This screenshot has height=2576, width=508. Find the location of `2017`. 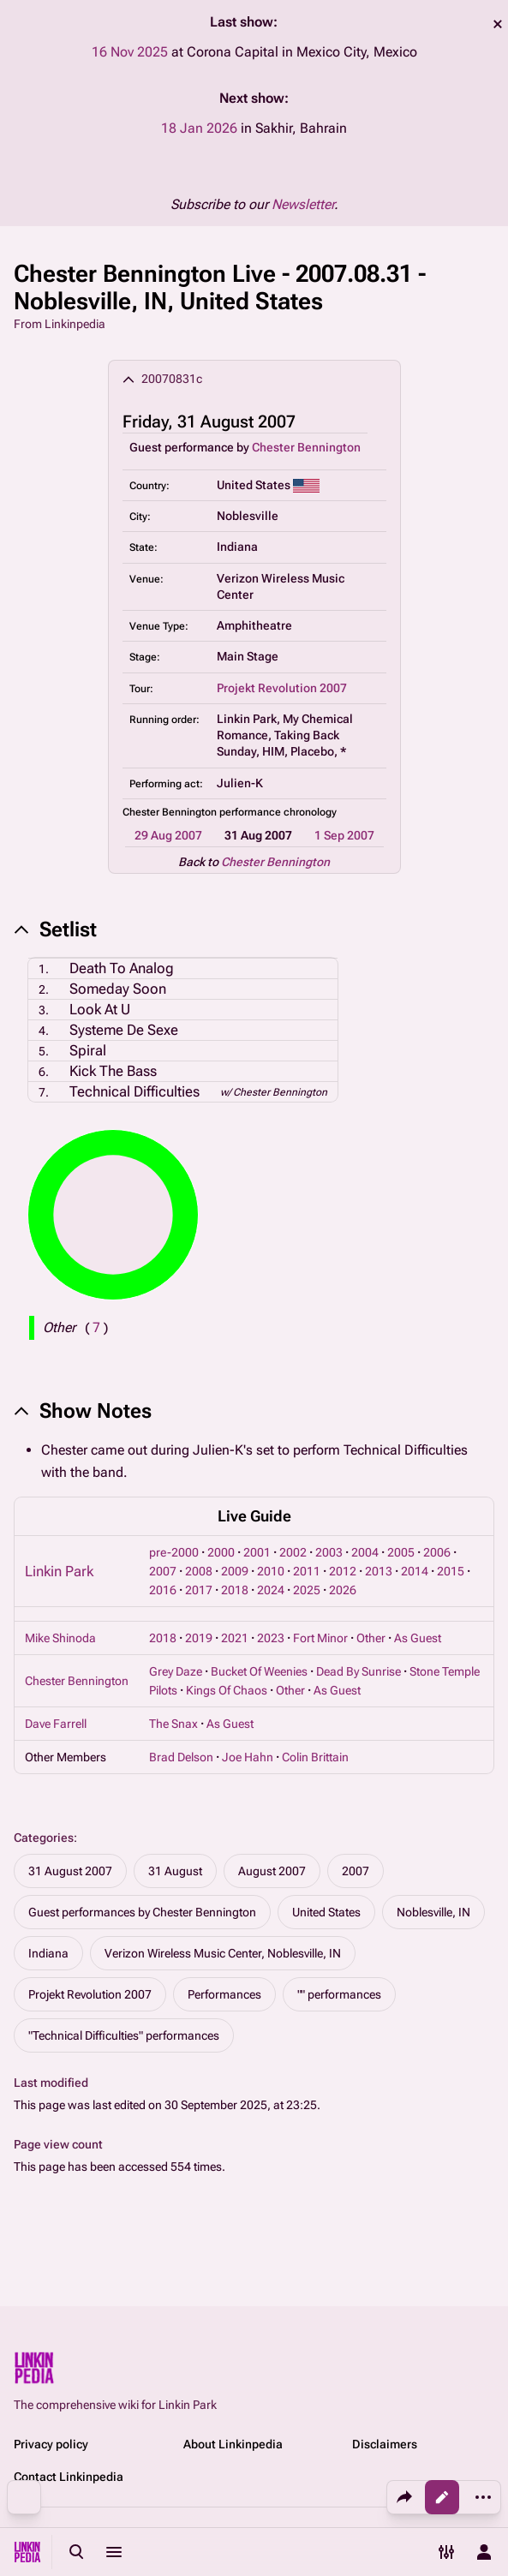

2017 is located at coordinates (198, 1590).